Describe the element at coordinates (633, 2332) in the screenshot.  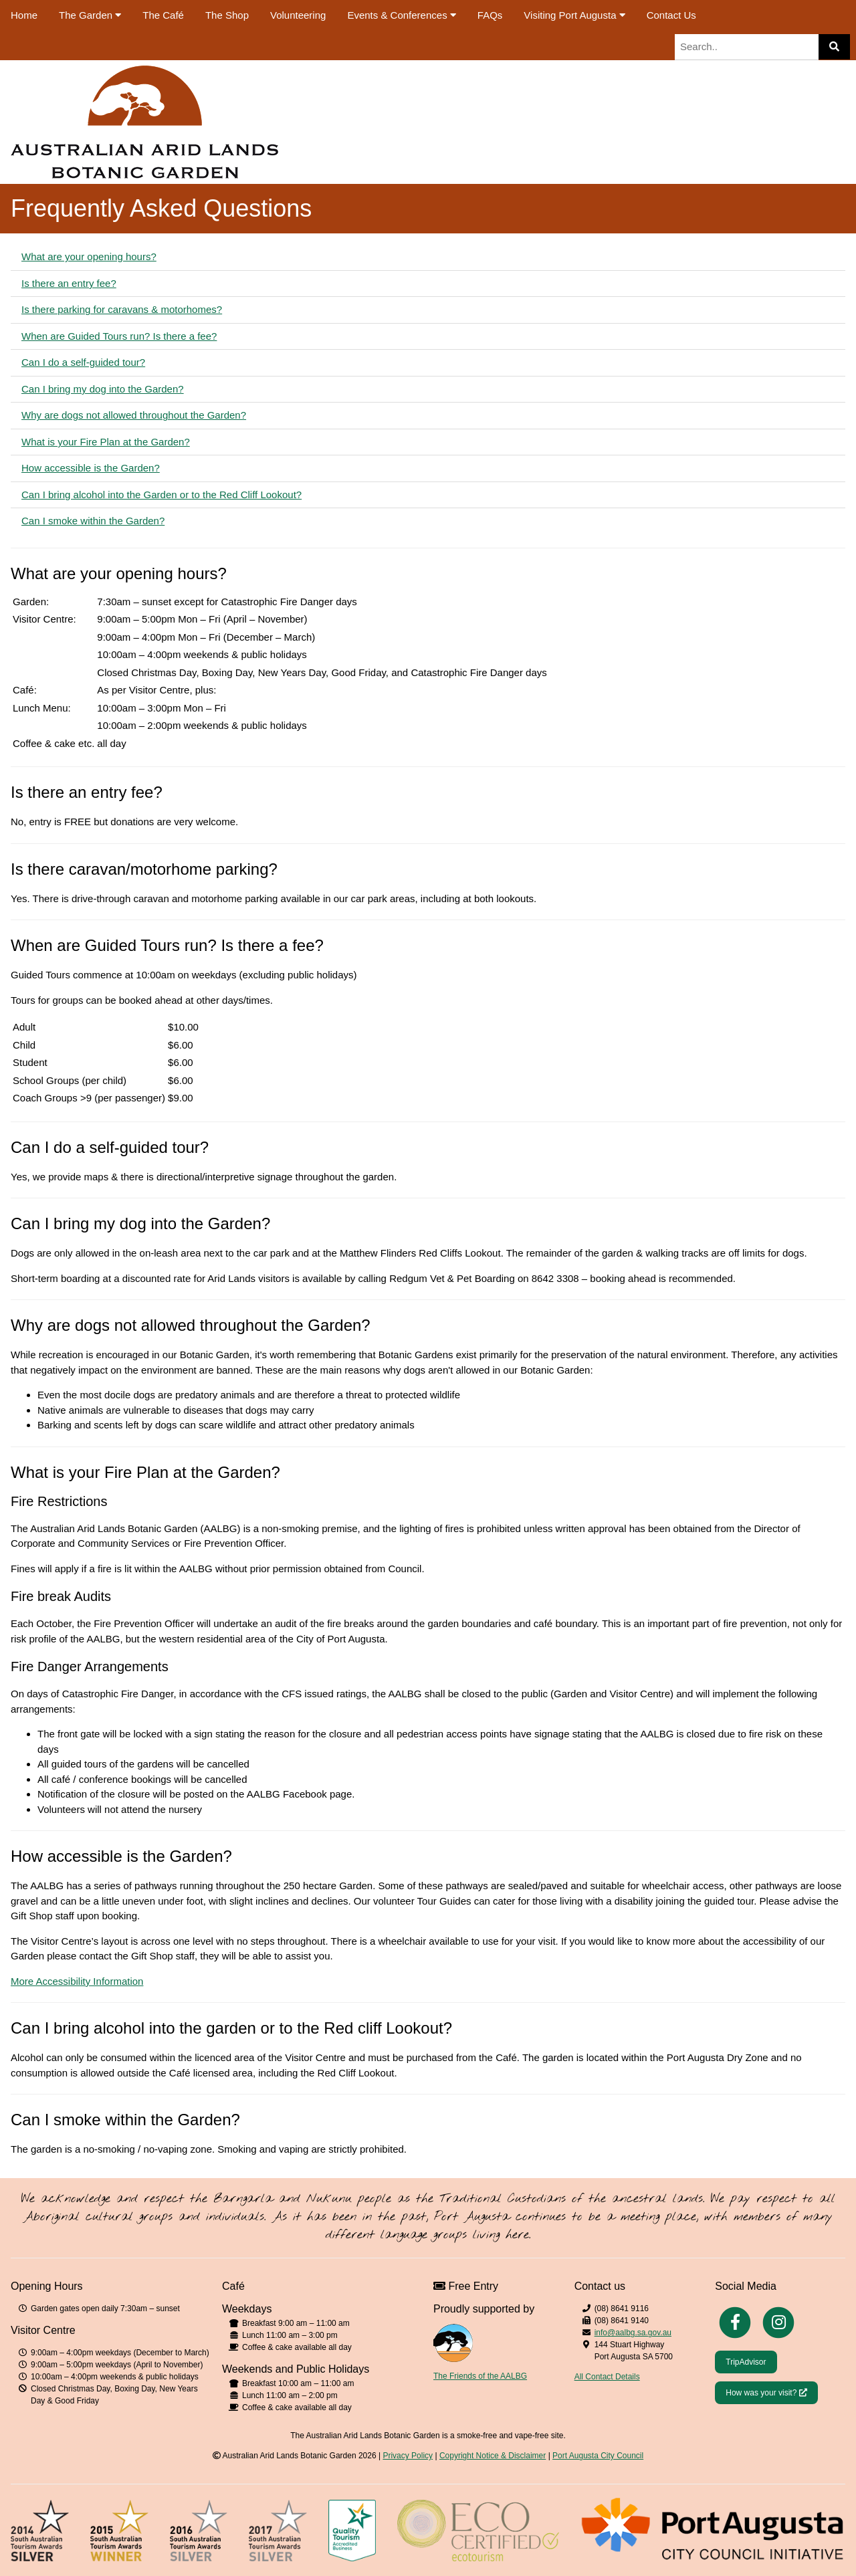
I see `info@aalbg.sa.gov.au` at that location.